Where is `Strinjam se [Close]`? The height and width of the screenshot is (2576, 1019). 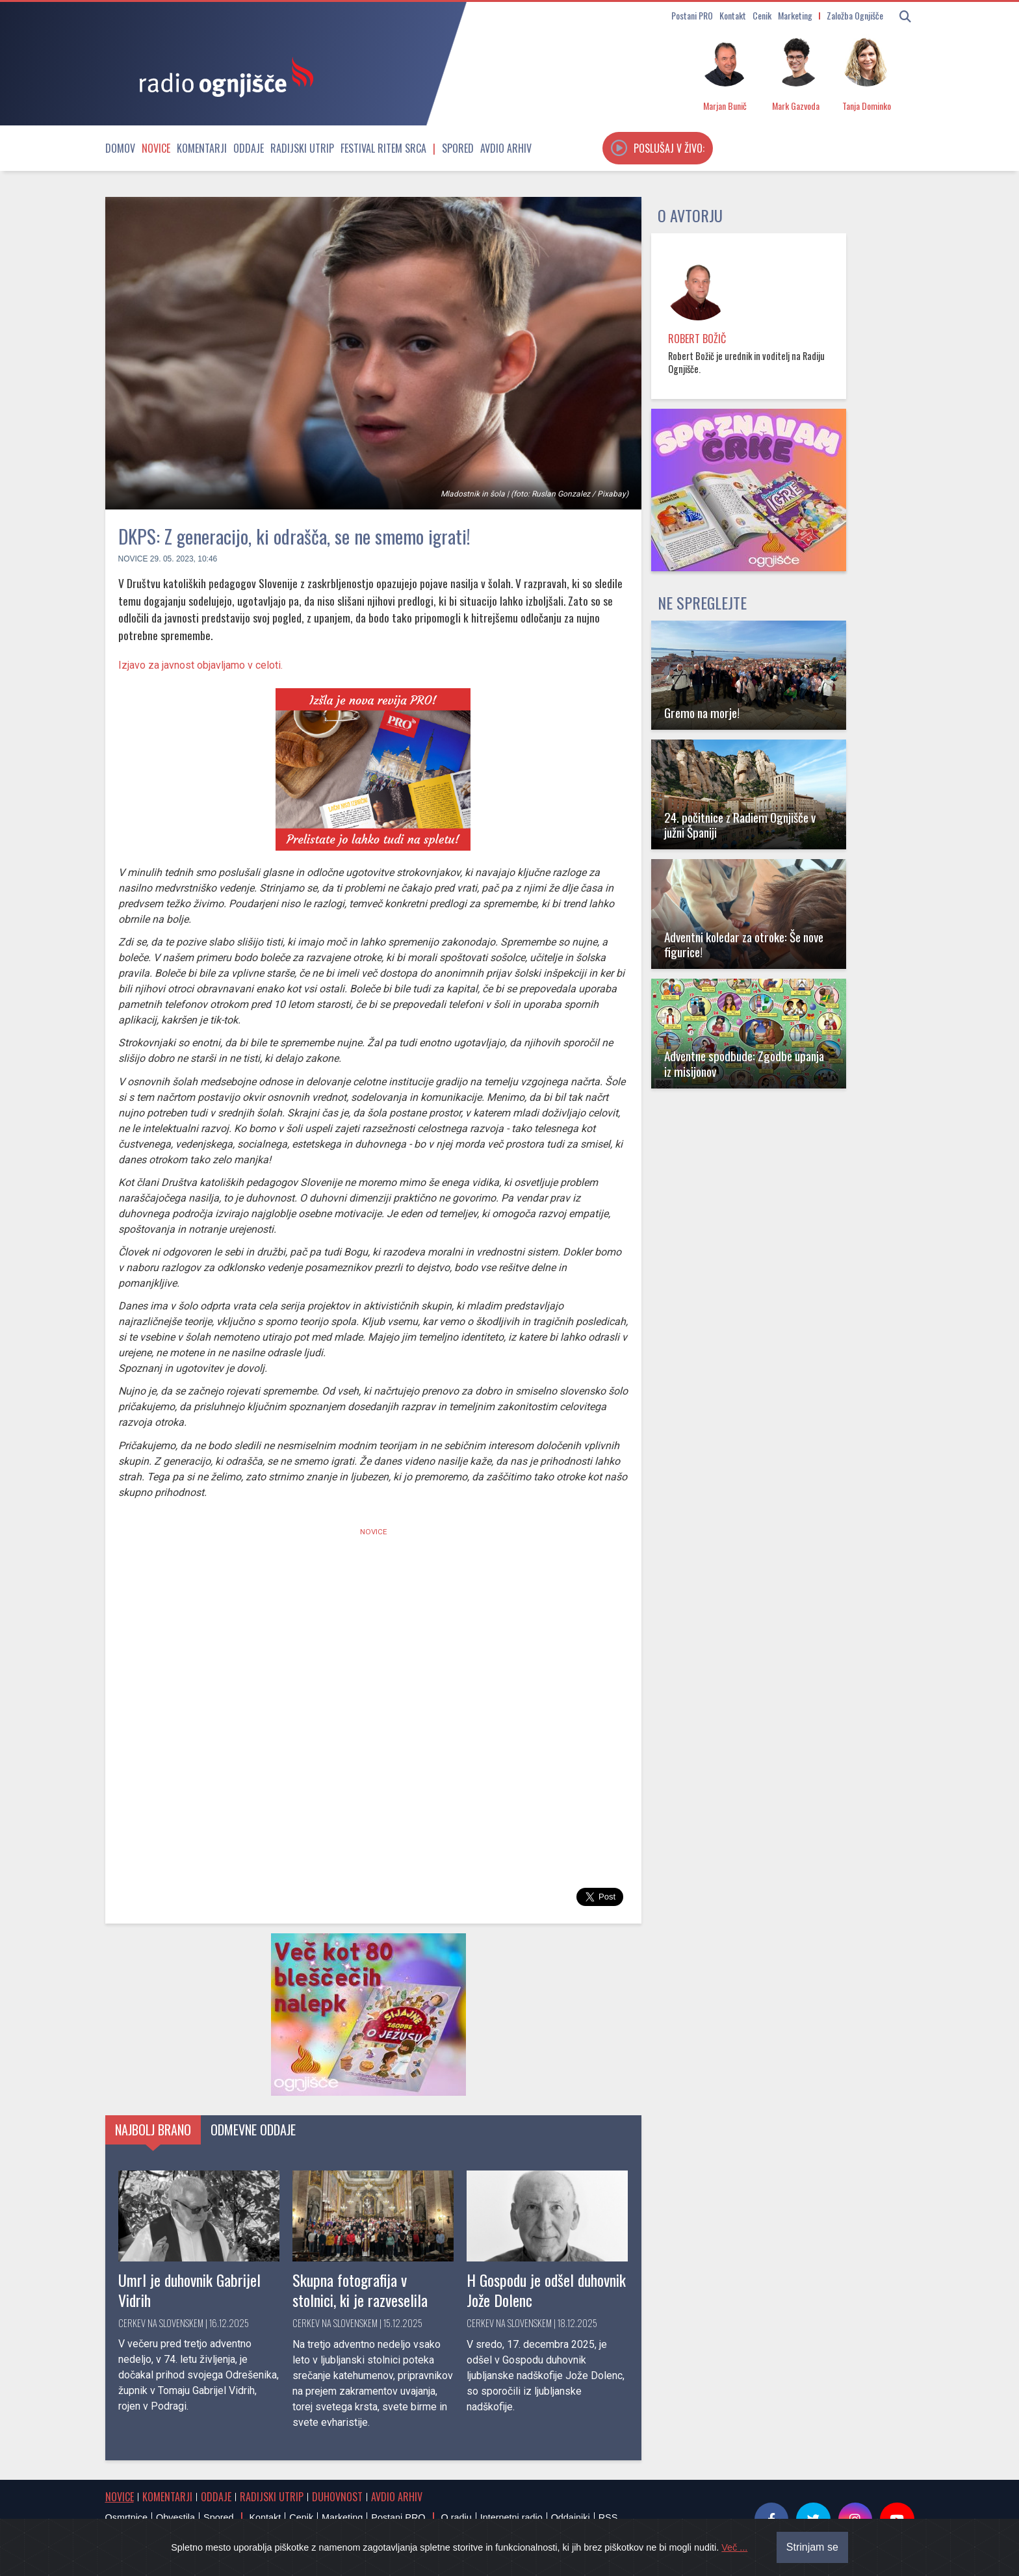
Strinjam se [Close] is located at coordinates (812, 2547).